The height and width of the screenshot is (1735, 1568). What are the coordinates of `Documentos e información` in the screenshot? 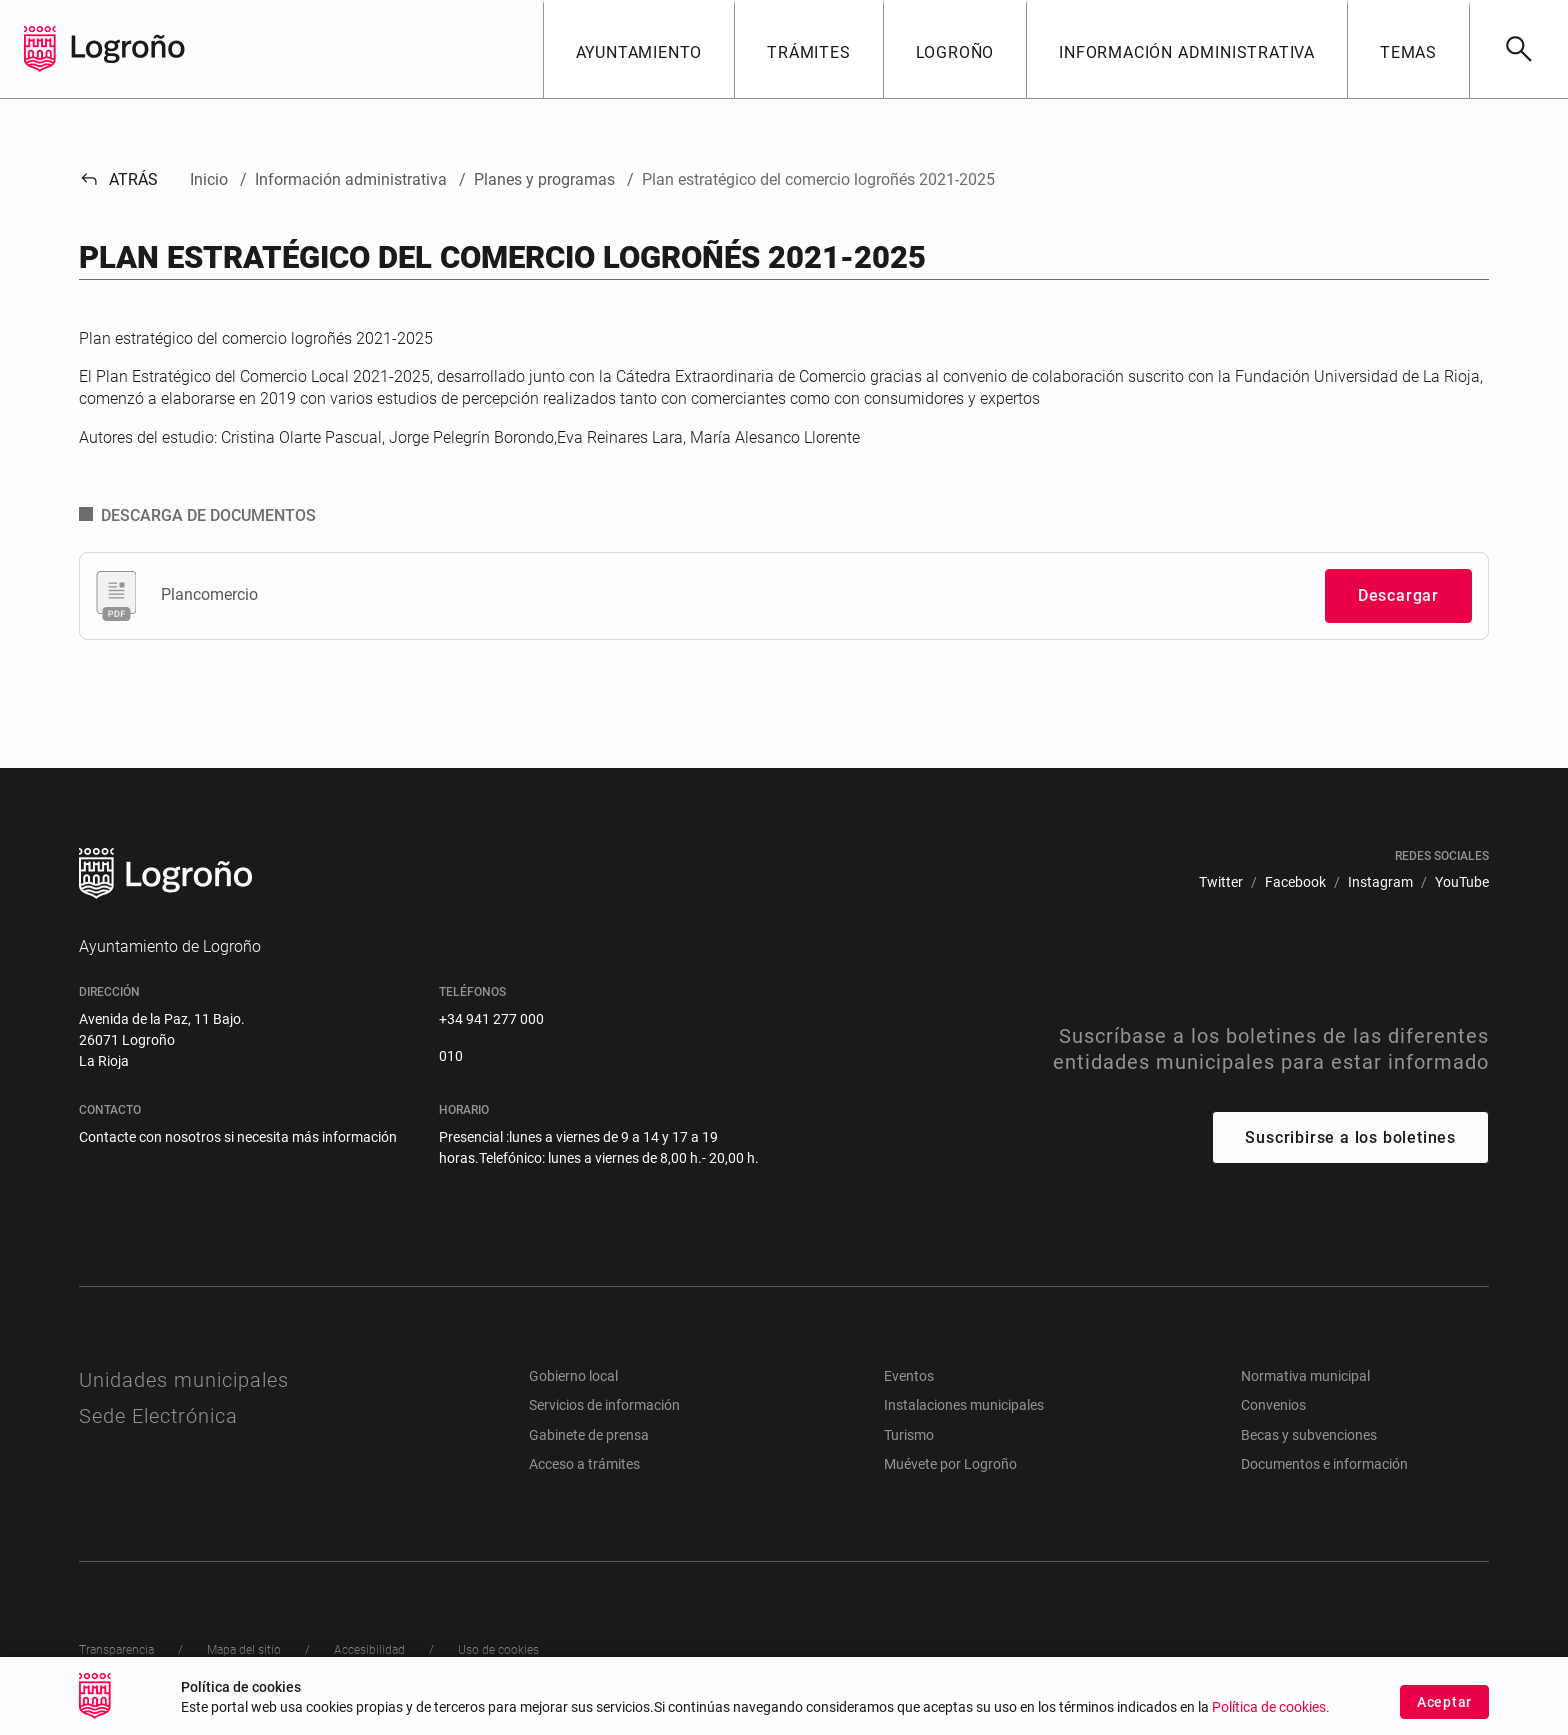 It's located at (1324, 1464).